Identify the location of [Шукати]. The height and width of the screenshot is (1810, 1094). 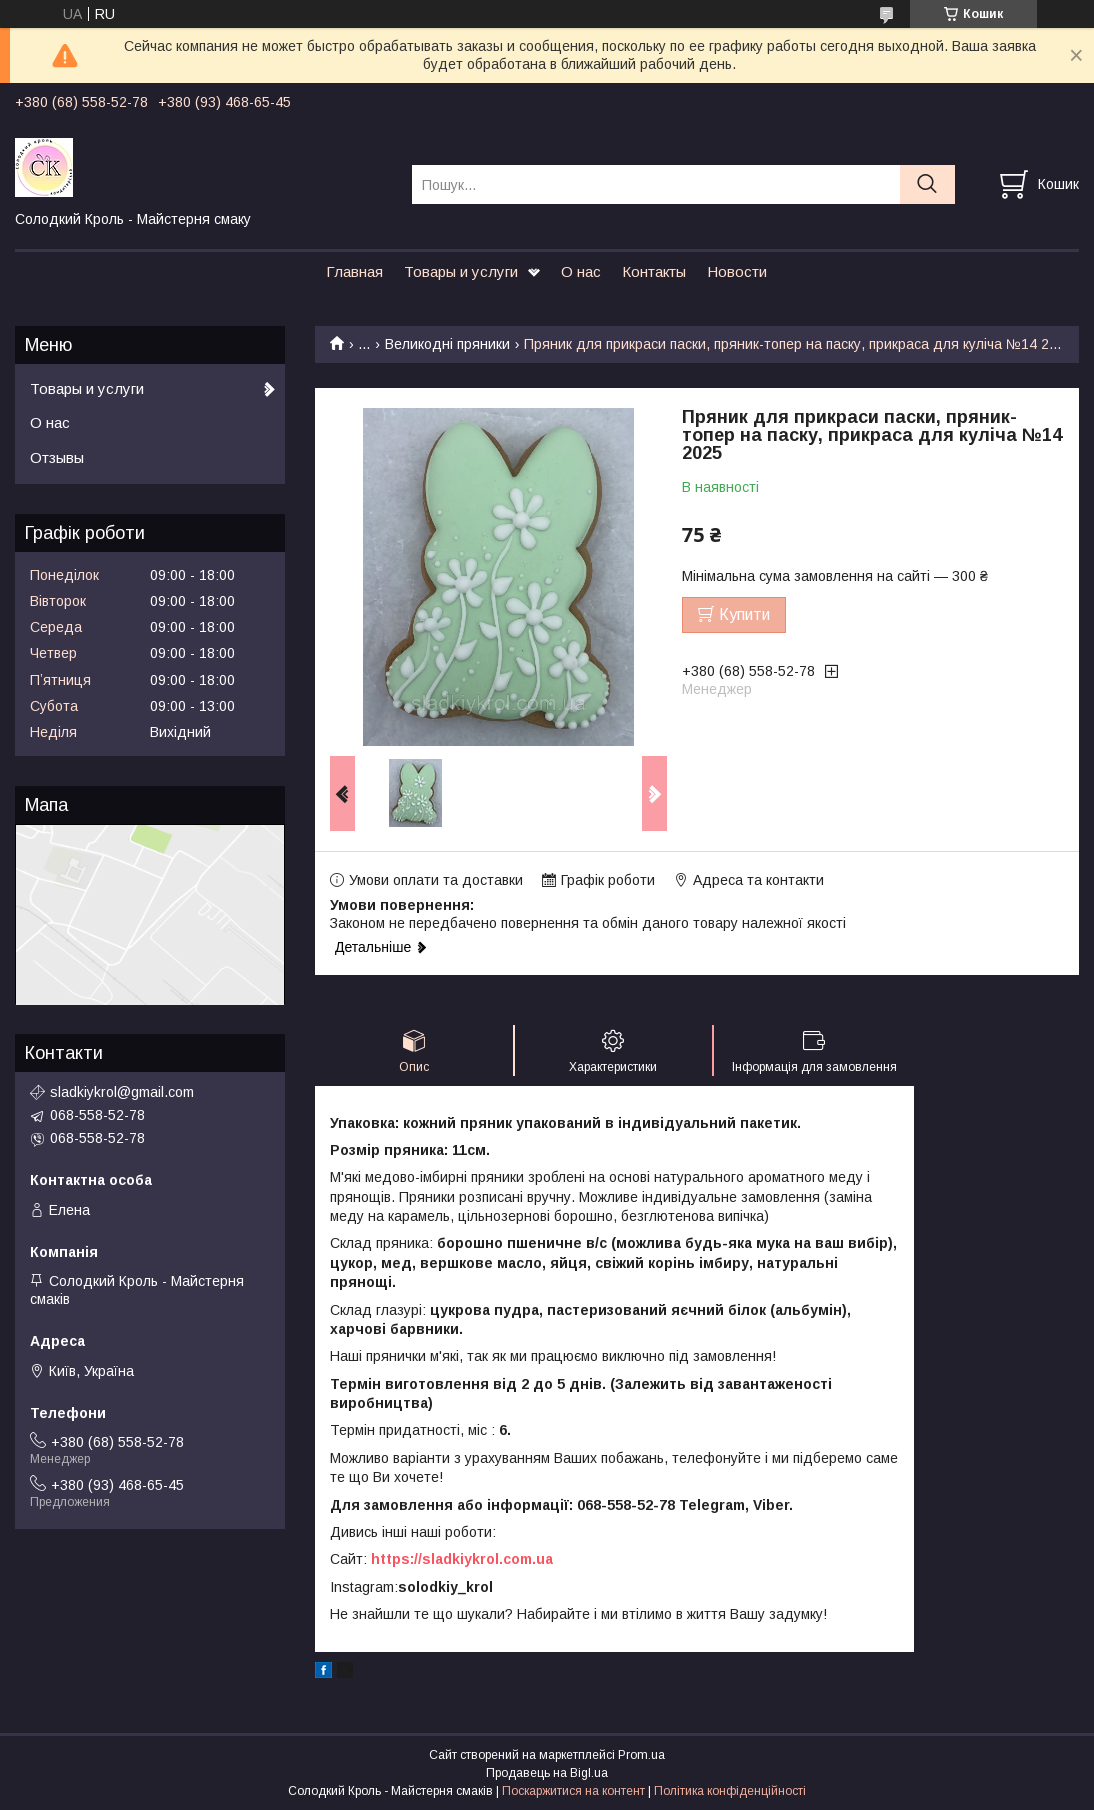
(927, 184).